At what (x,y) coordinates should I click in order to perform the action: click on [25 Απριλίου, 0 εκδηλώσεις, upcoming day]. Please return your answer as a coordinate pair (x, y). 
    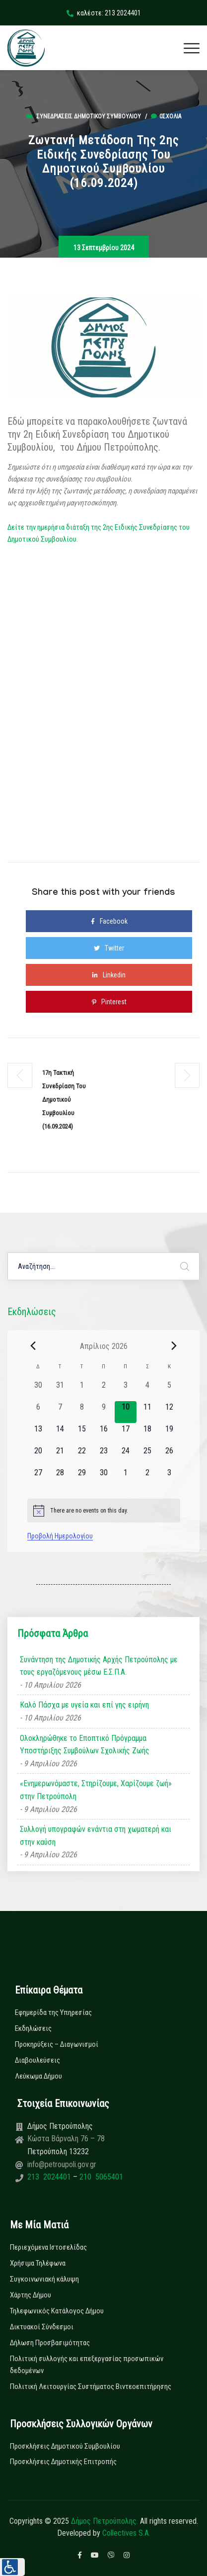
    Looking at the image, I should click on (147, 1456).